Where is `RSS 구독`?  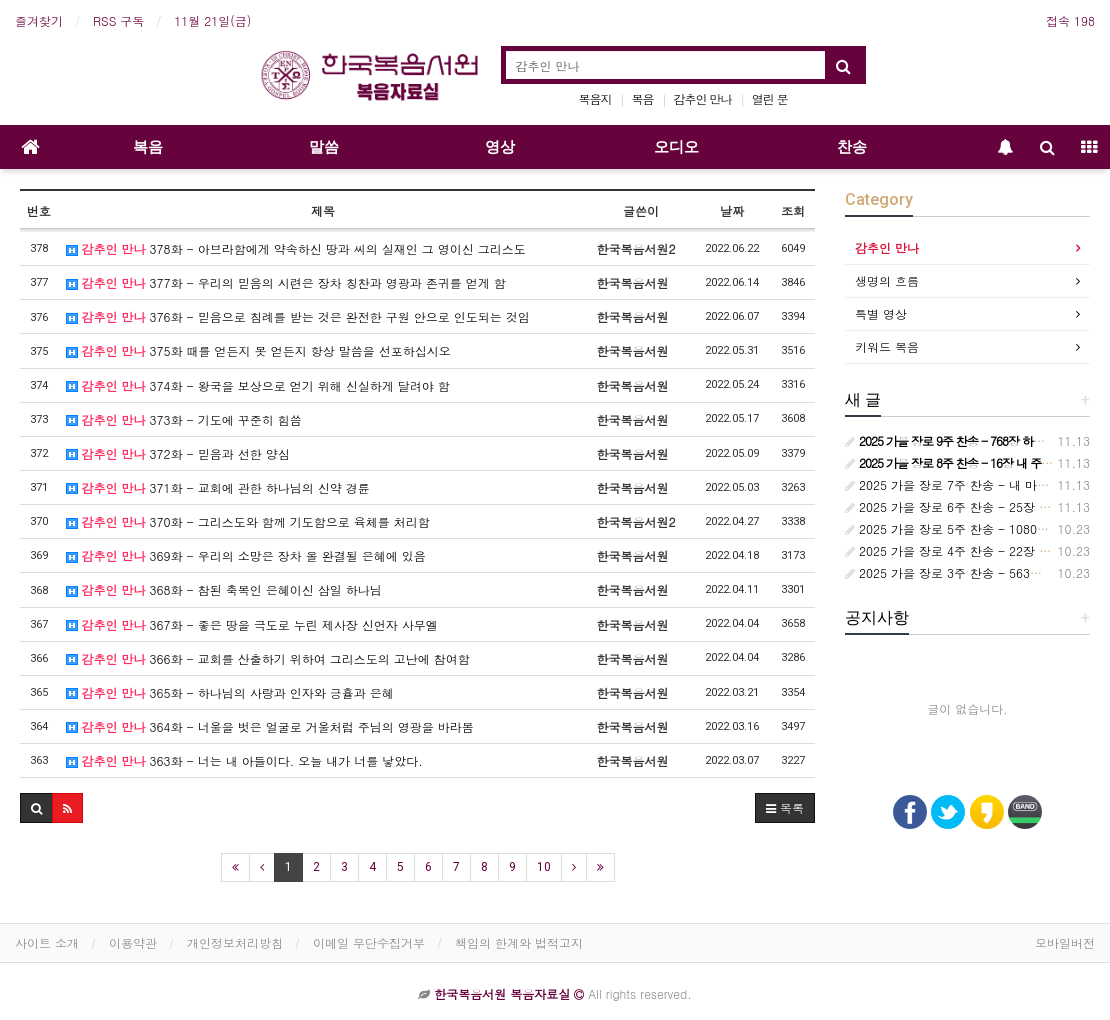
RSS 구독 is located at coordinates (118, 20).